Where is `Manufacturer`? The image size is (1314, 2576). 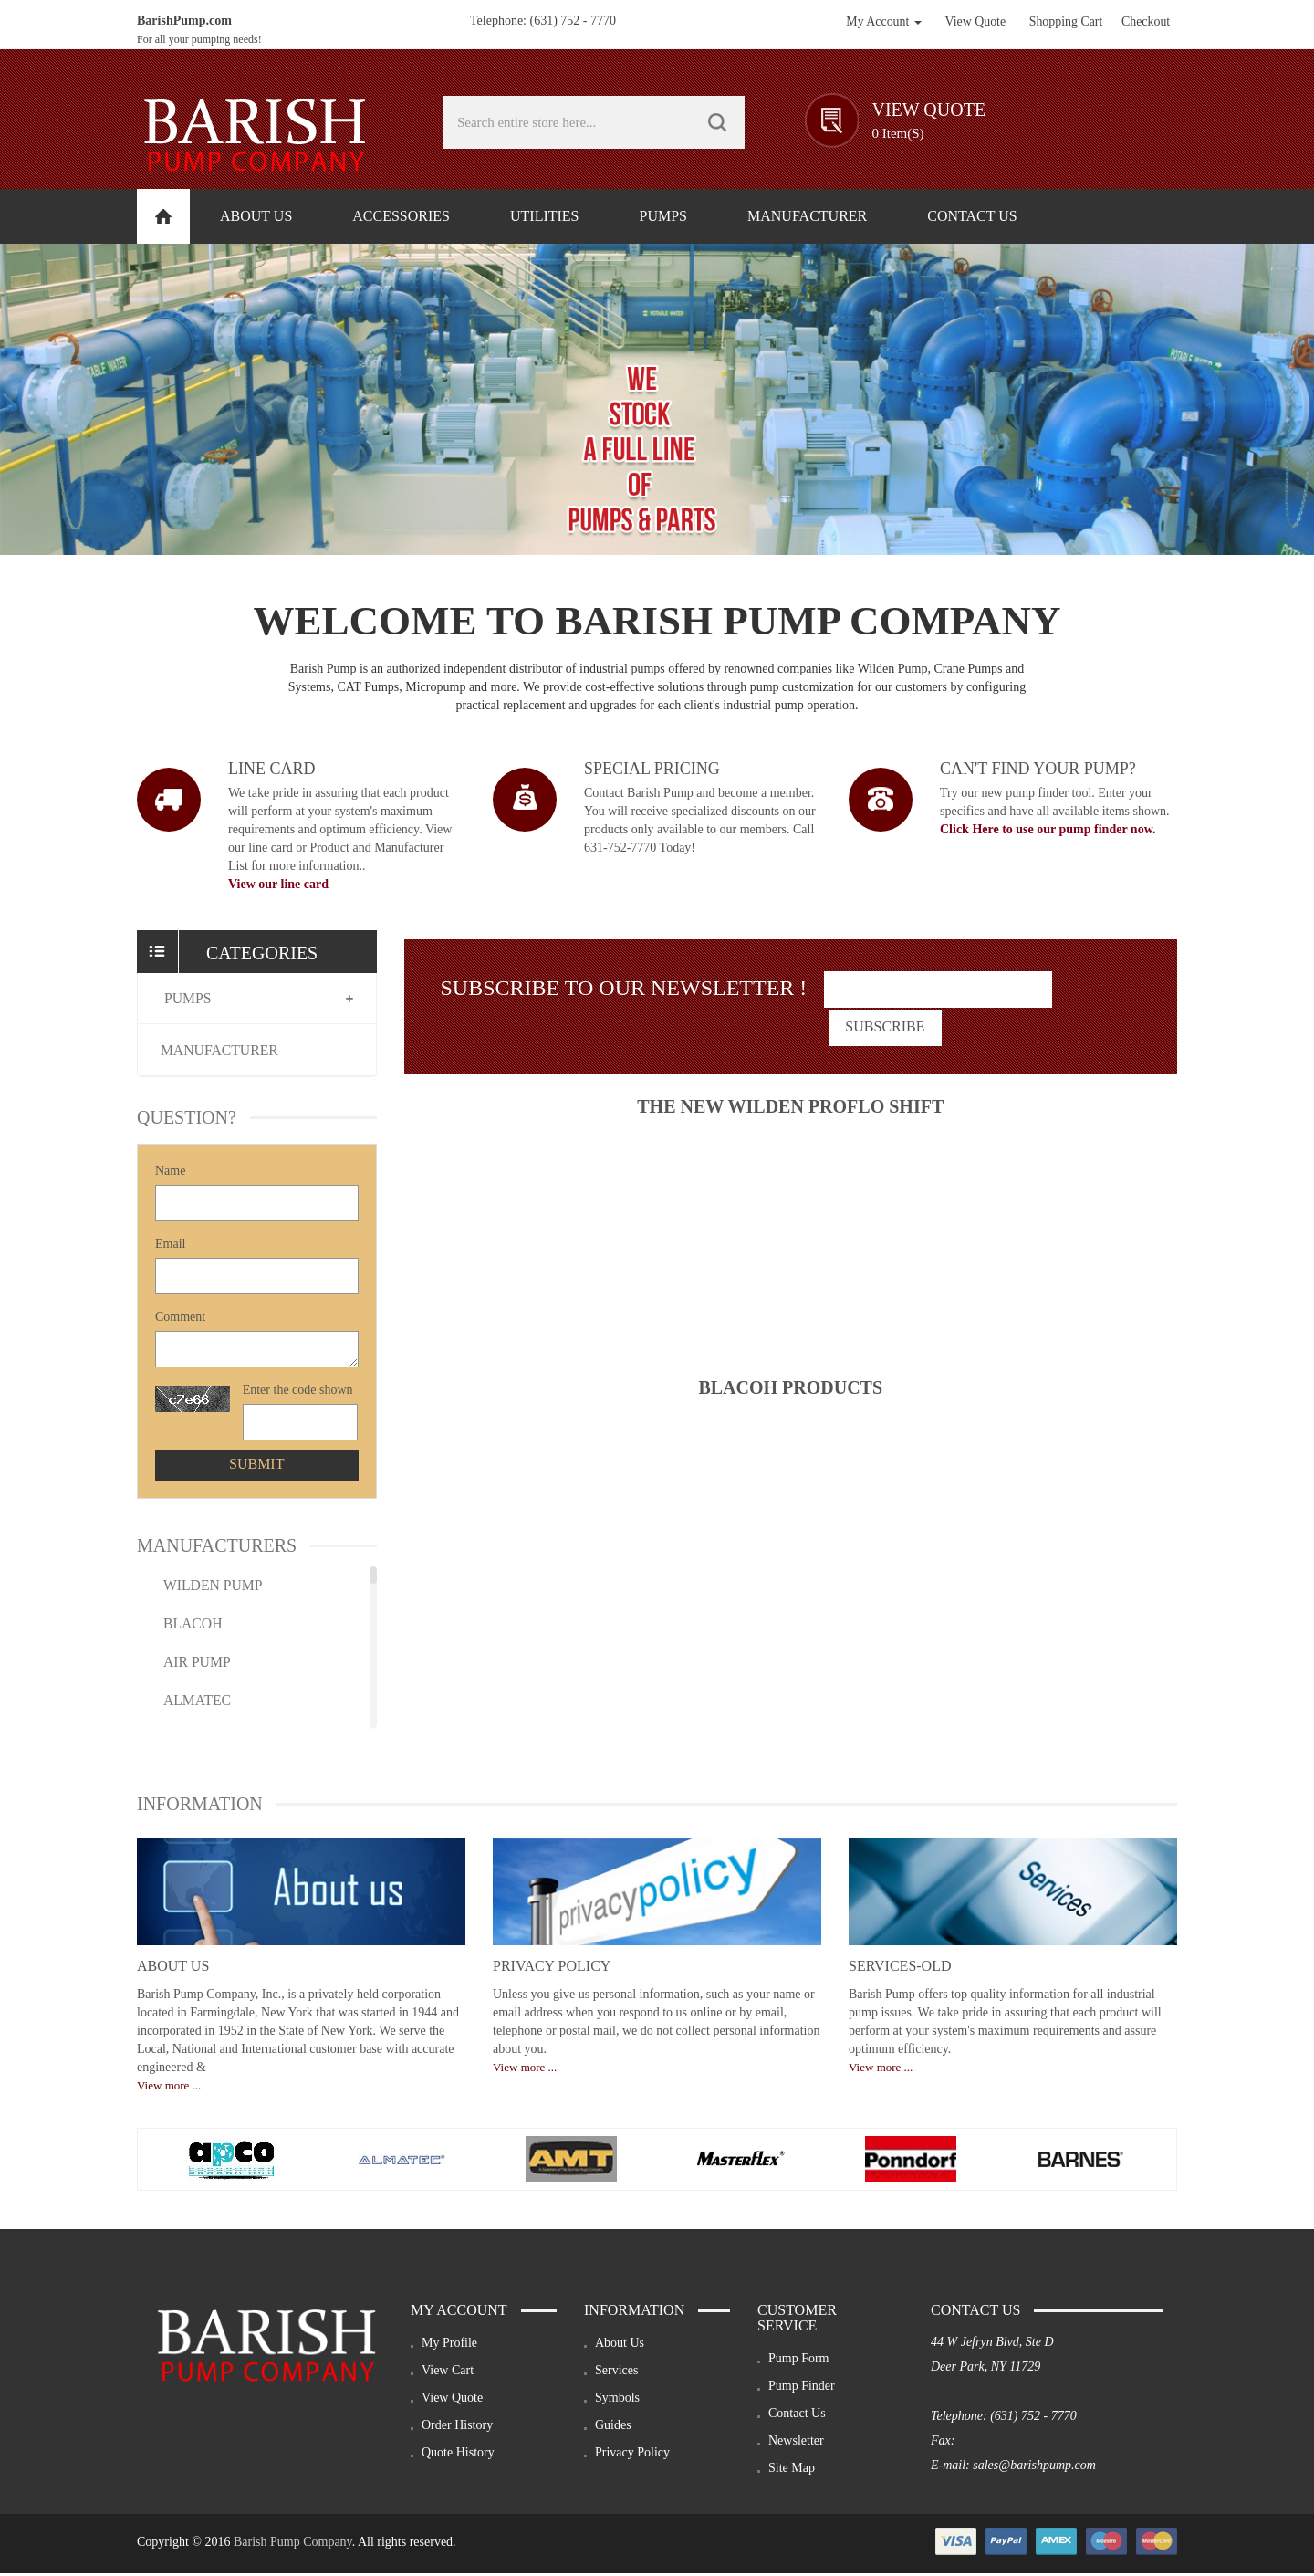
Manufacturer is located at coordinates (222, 1052).